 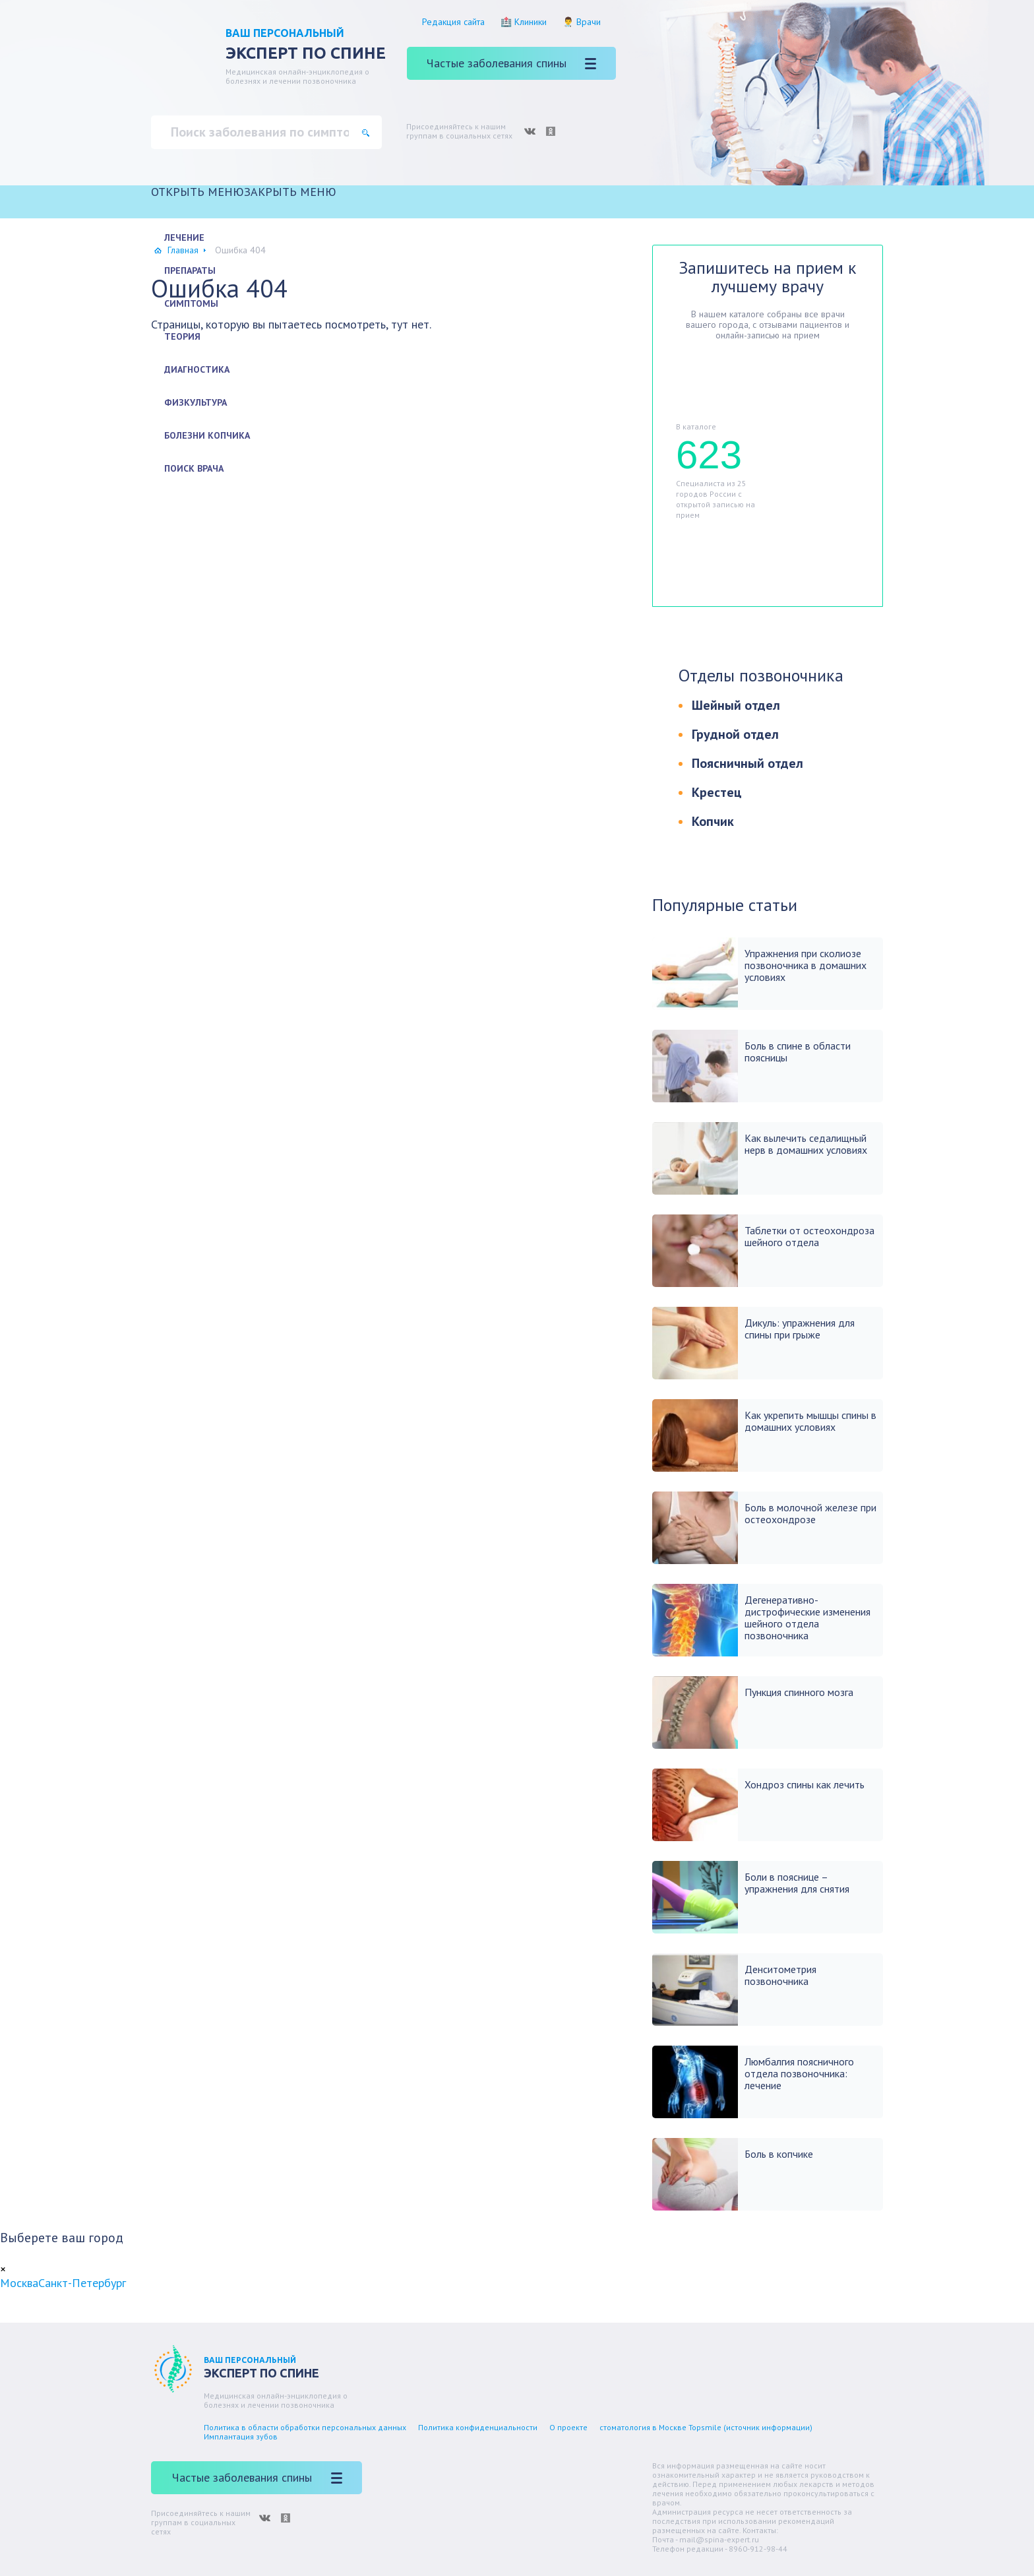 What do you see at coordinates (809, 1236) in the screenshot?
I see `Таблетки от остеохондроза шейного отдела` at bounding box center [809, 1236].